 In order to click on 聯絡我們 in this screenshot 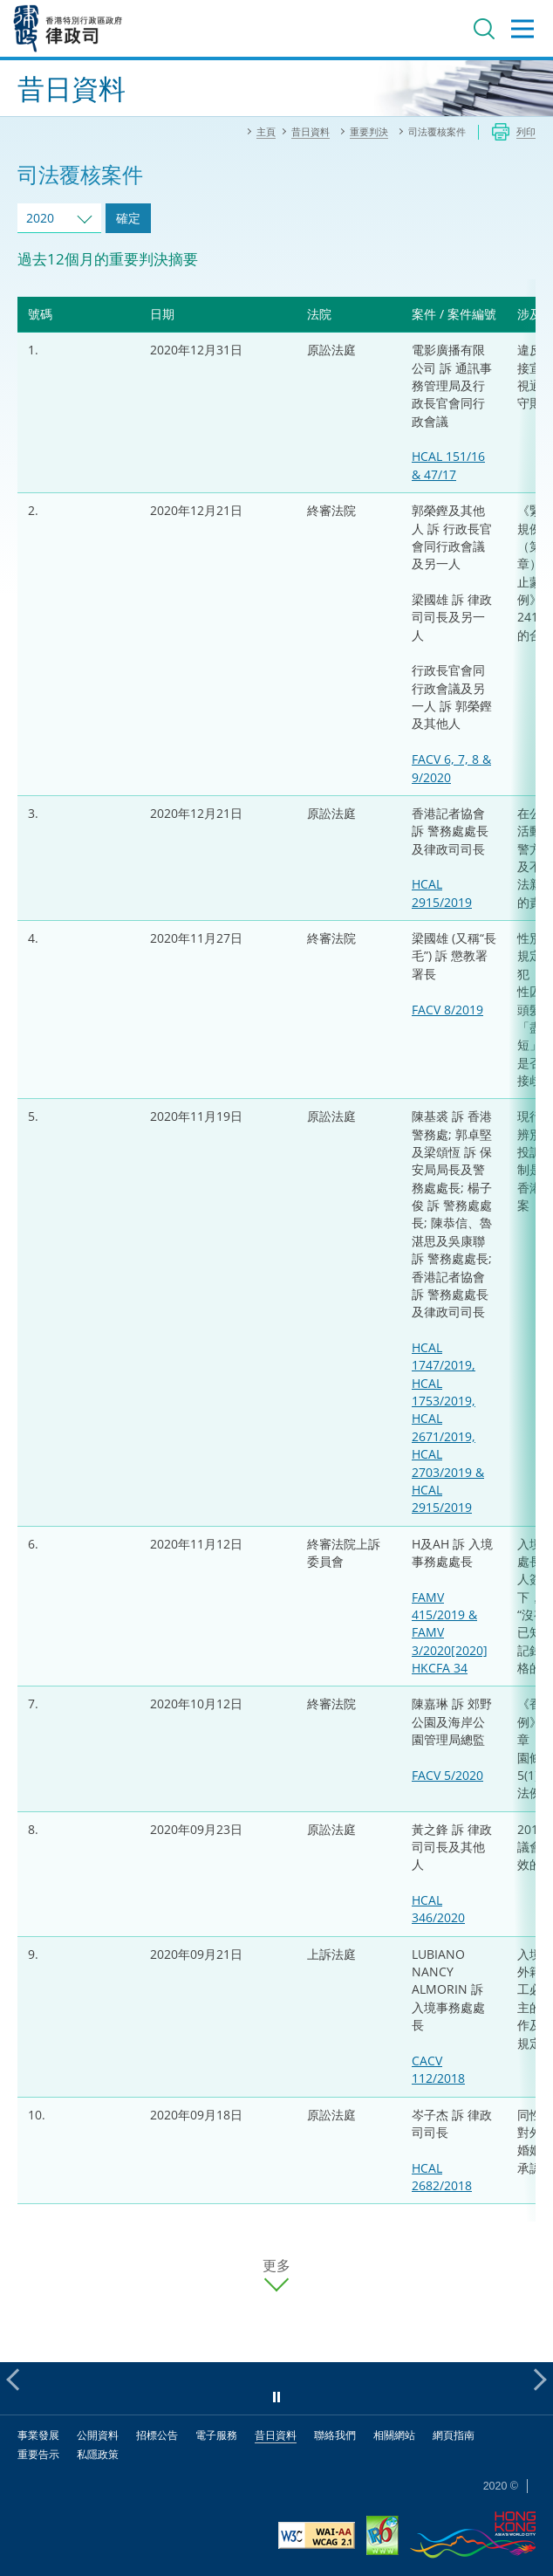, I will do `click(335, 2435)`.